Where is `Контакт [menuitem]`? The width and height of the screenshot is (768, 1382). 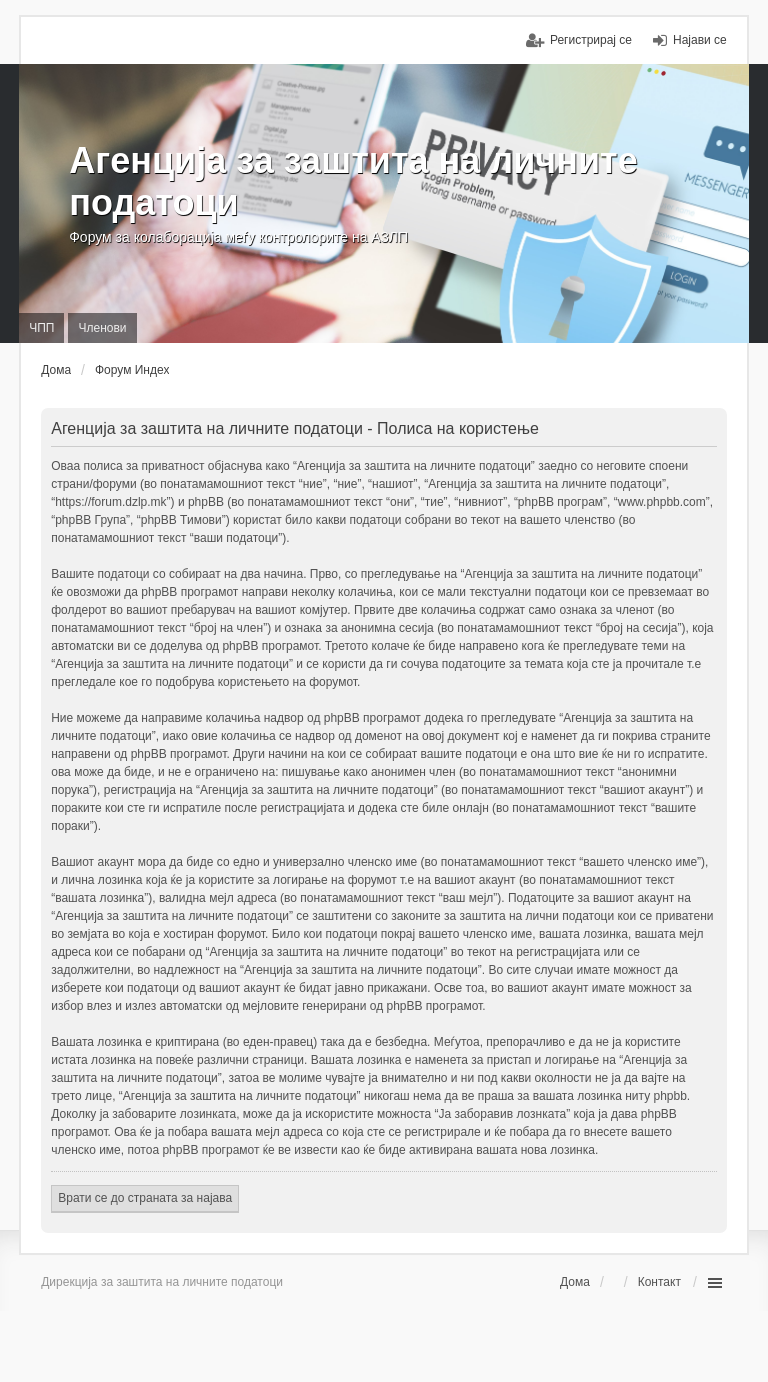
Контакт [menuitem] is located at coordinates (659, 1282).